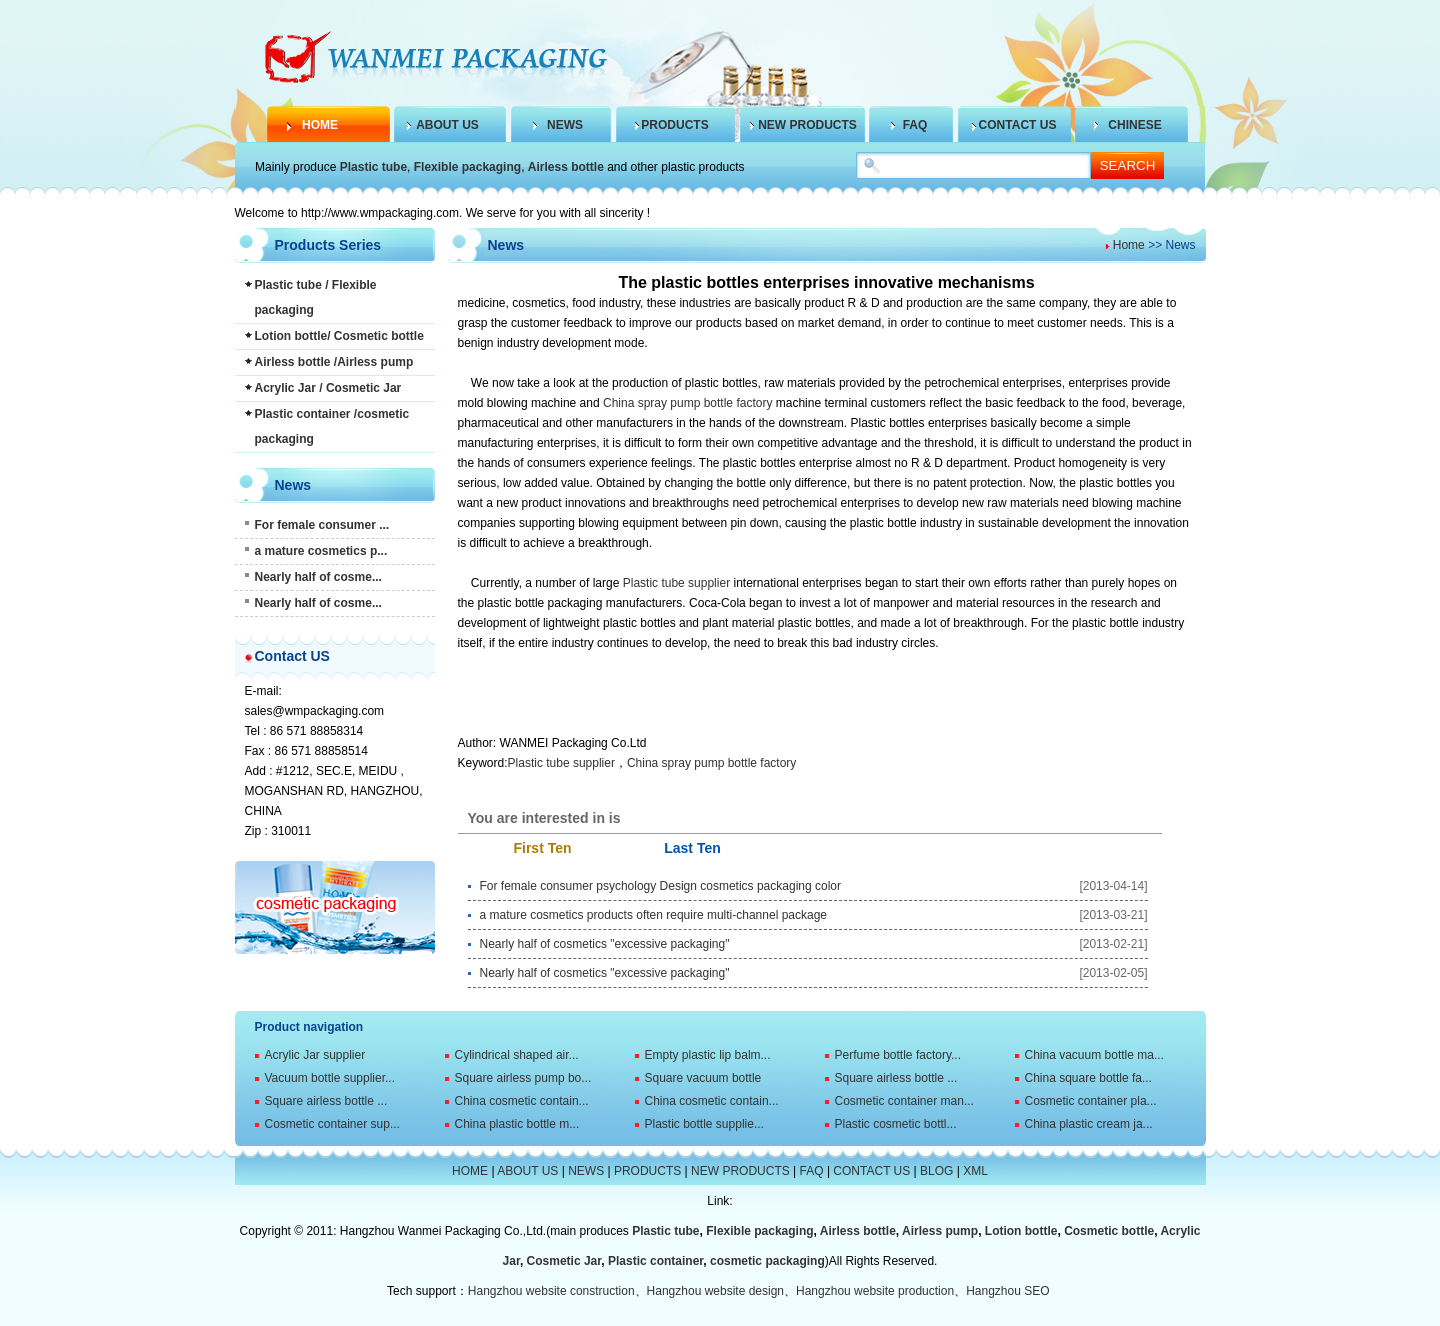 The width and height of the screenshot is (1440, 1326). Describe the element at coordinates (692, 848) in the screenshot. I see `Last Ten` at that location.